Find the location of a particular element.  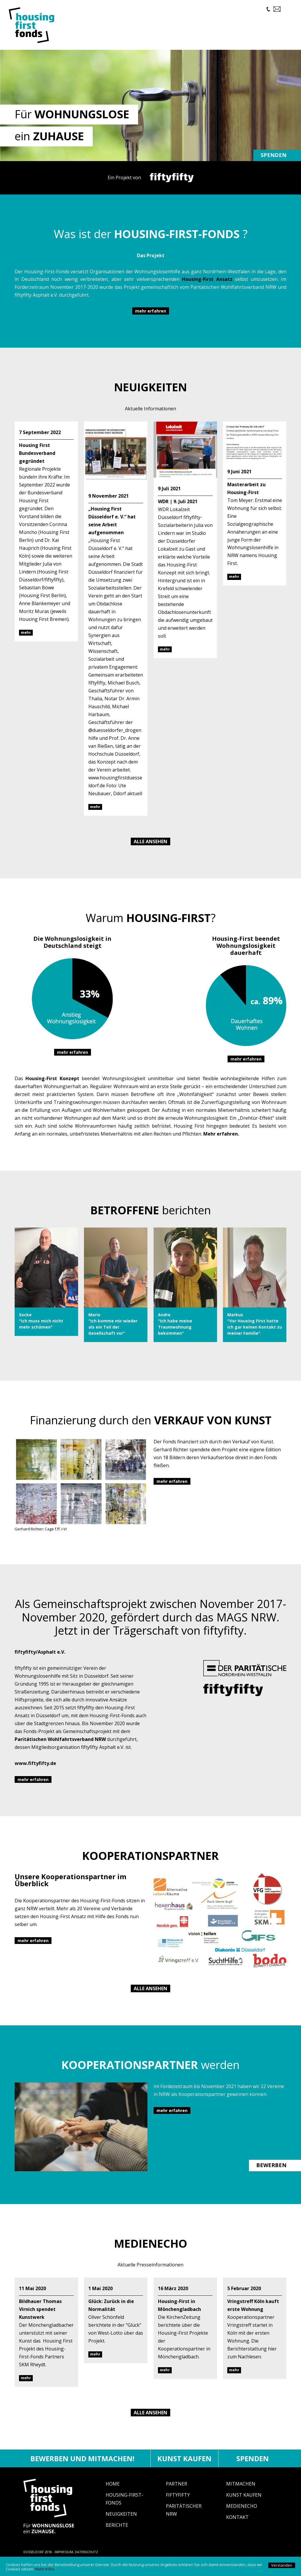

mehr is located at coordinates (26, 640).